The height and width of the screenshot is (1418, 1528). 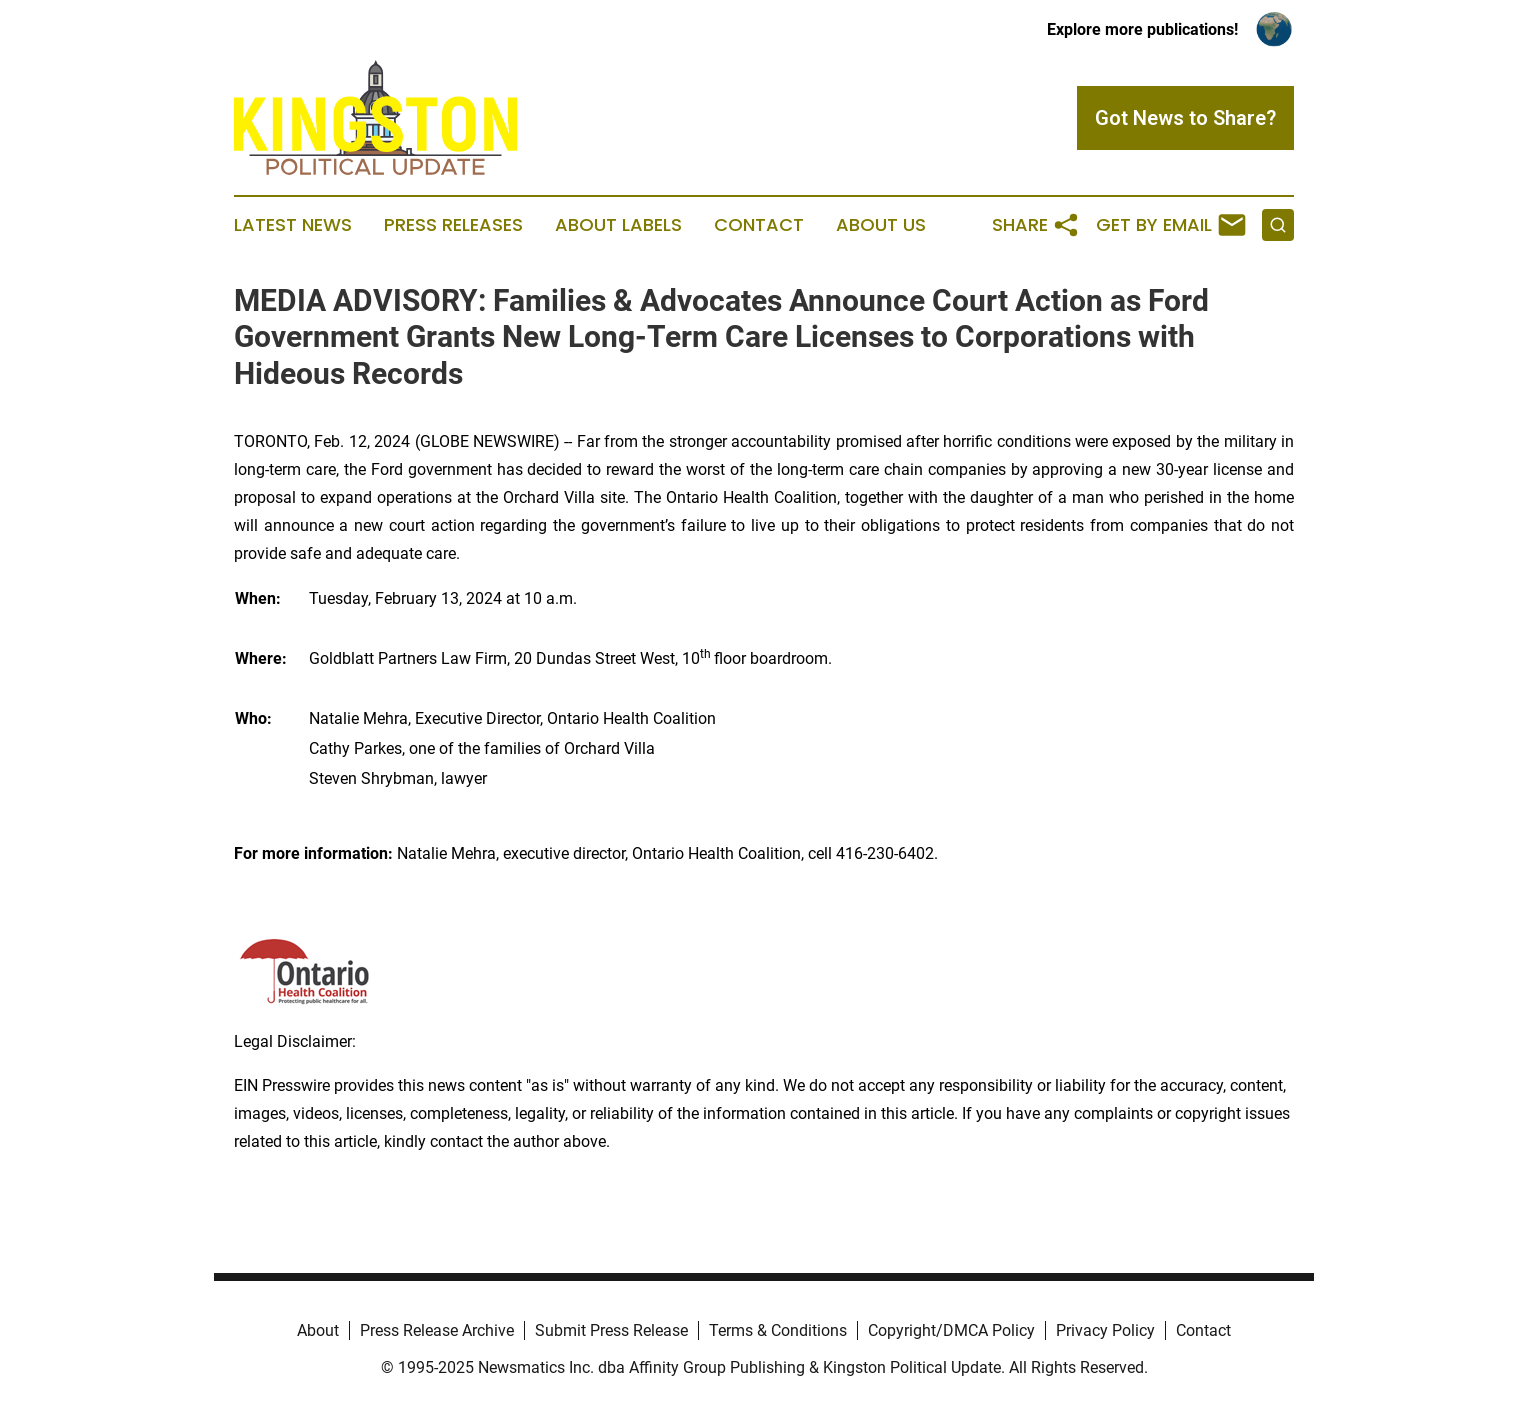 What do you see at coordinates (759, 225) in the screenshot?
I see `Contact` at bounding box center [759, 225].